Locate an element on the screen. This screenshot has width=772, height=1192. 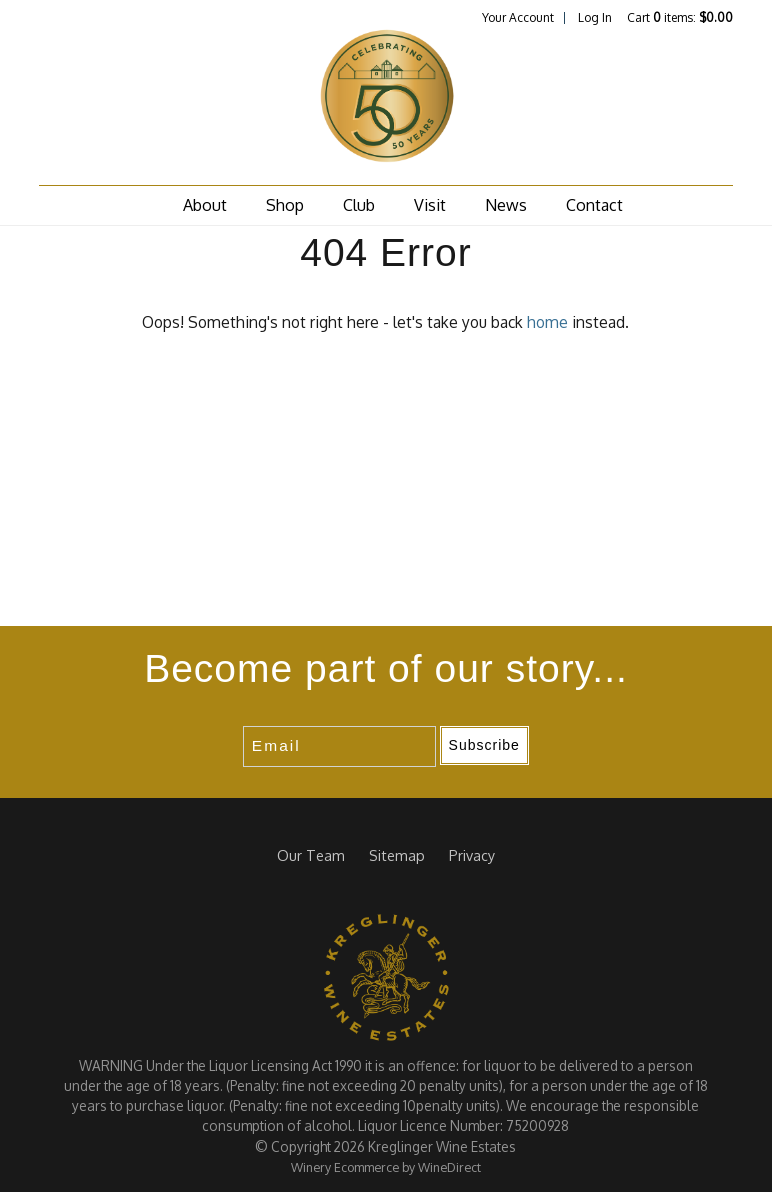
Visit is located at coordinates (430, 205).